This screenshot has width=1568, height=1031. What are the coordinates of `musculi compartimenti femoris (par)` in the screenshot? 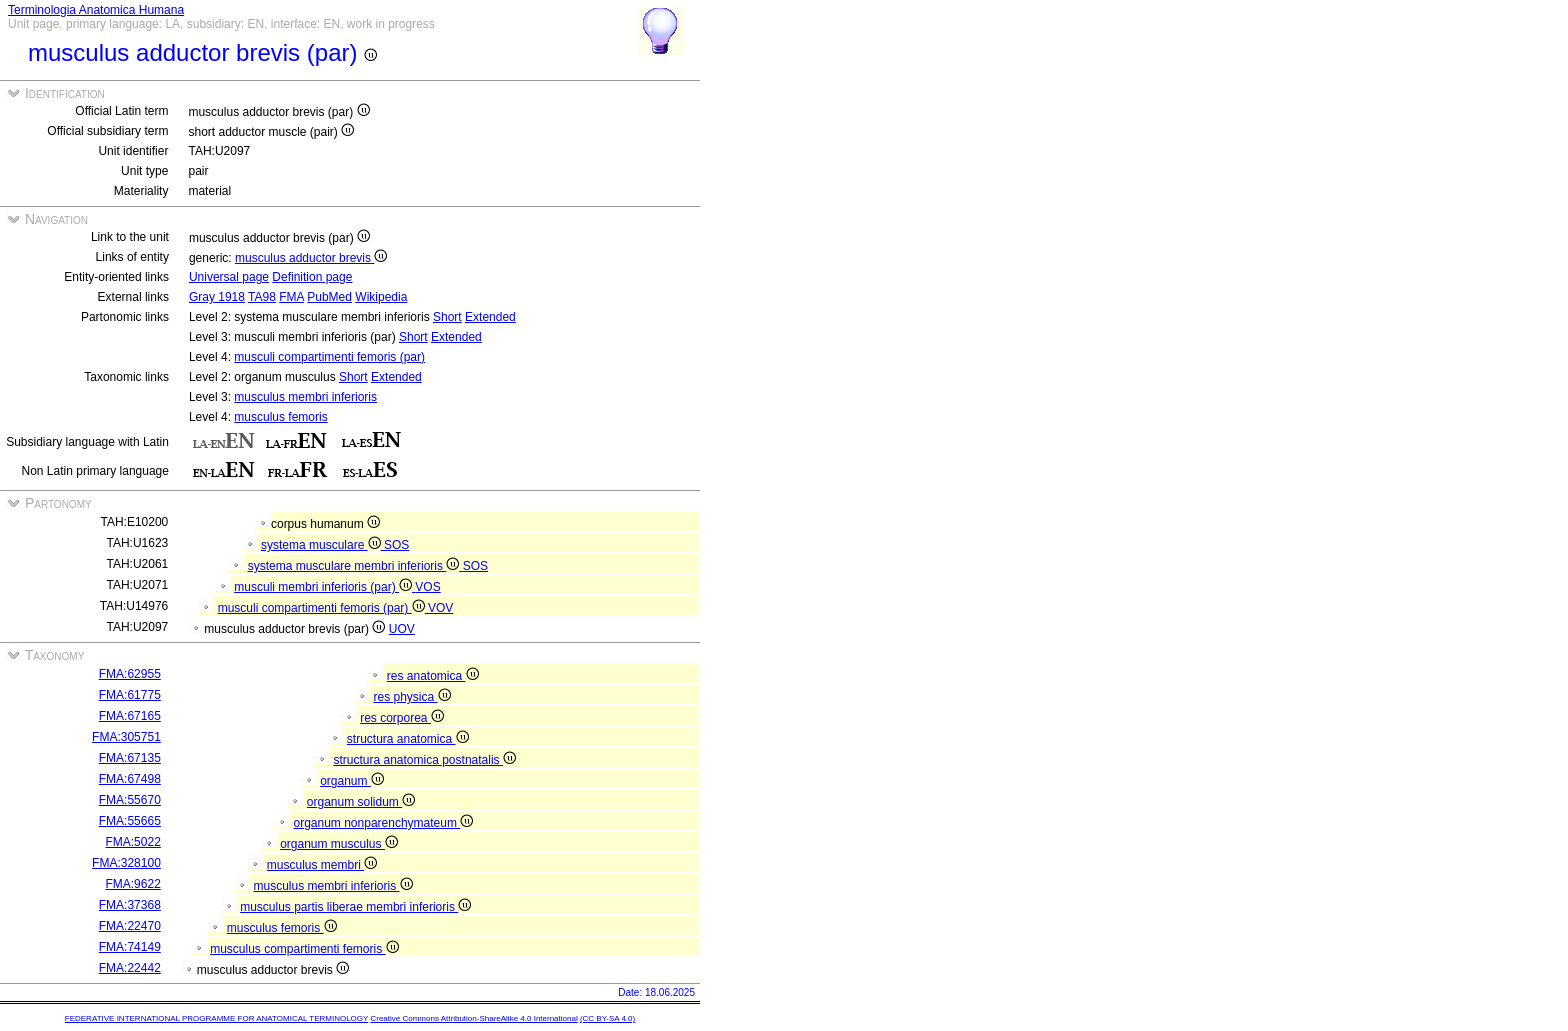 It's located at (329, 357).